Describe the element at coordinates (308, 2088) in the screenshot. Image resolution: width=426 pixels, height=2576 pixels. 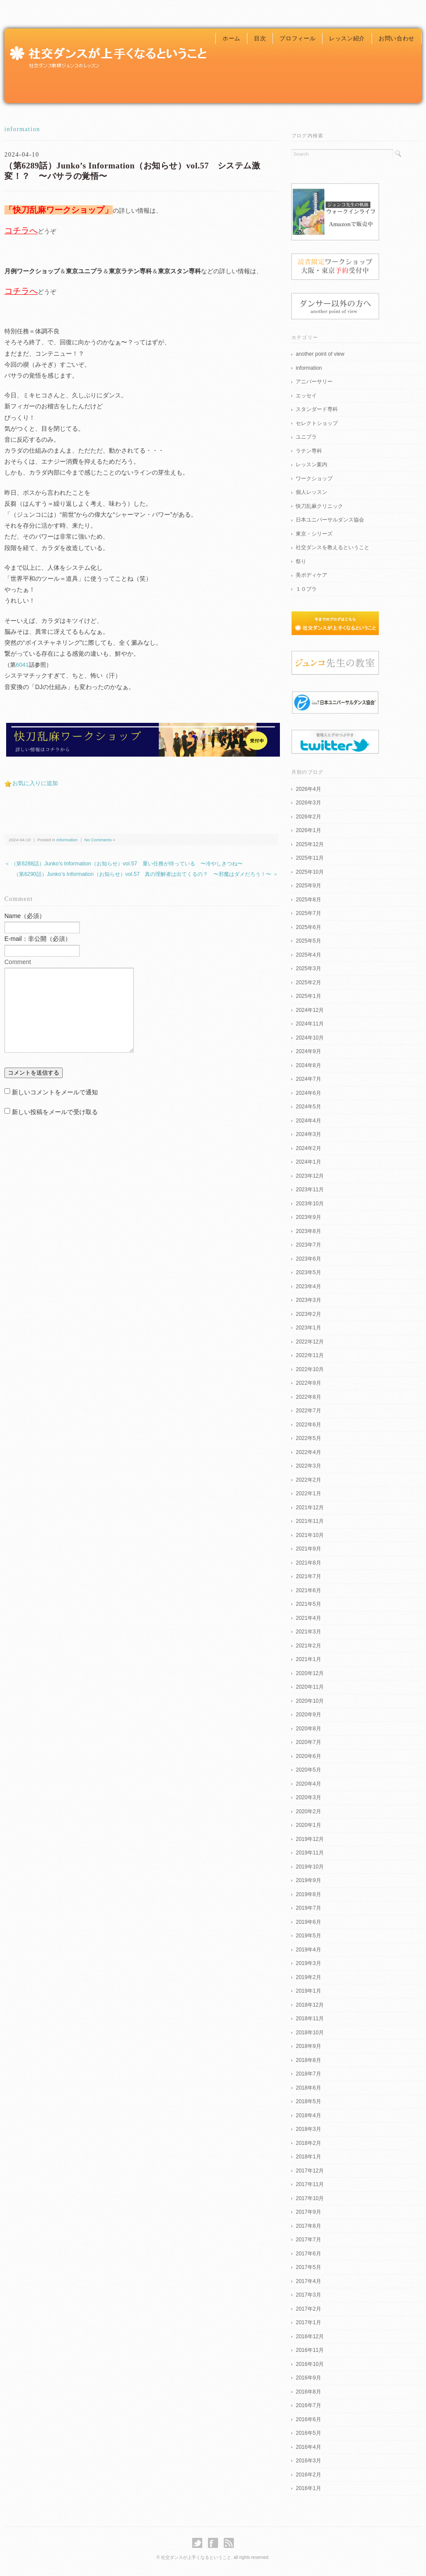
I see `2018年6月` at that location.